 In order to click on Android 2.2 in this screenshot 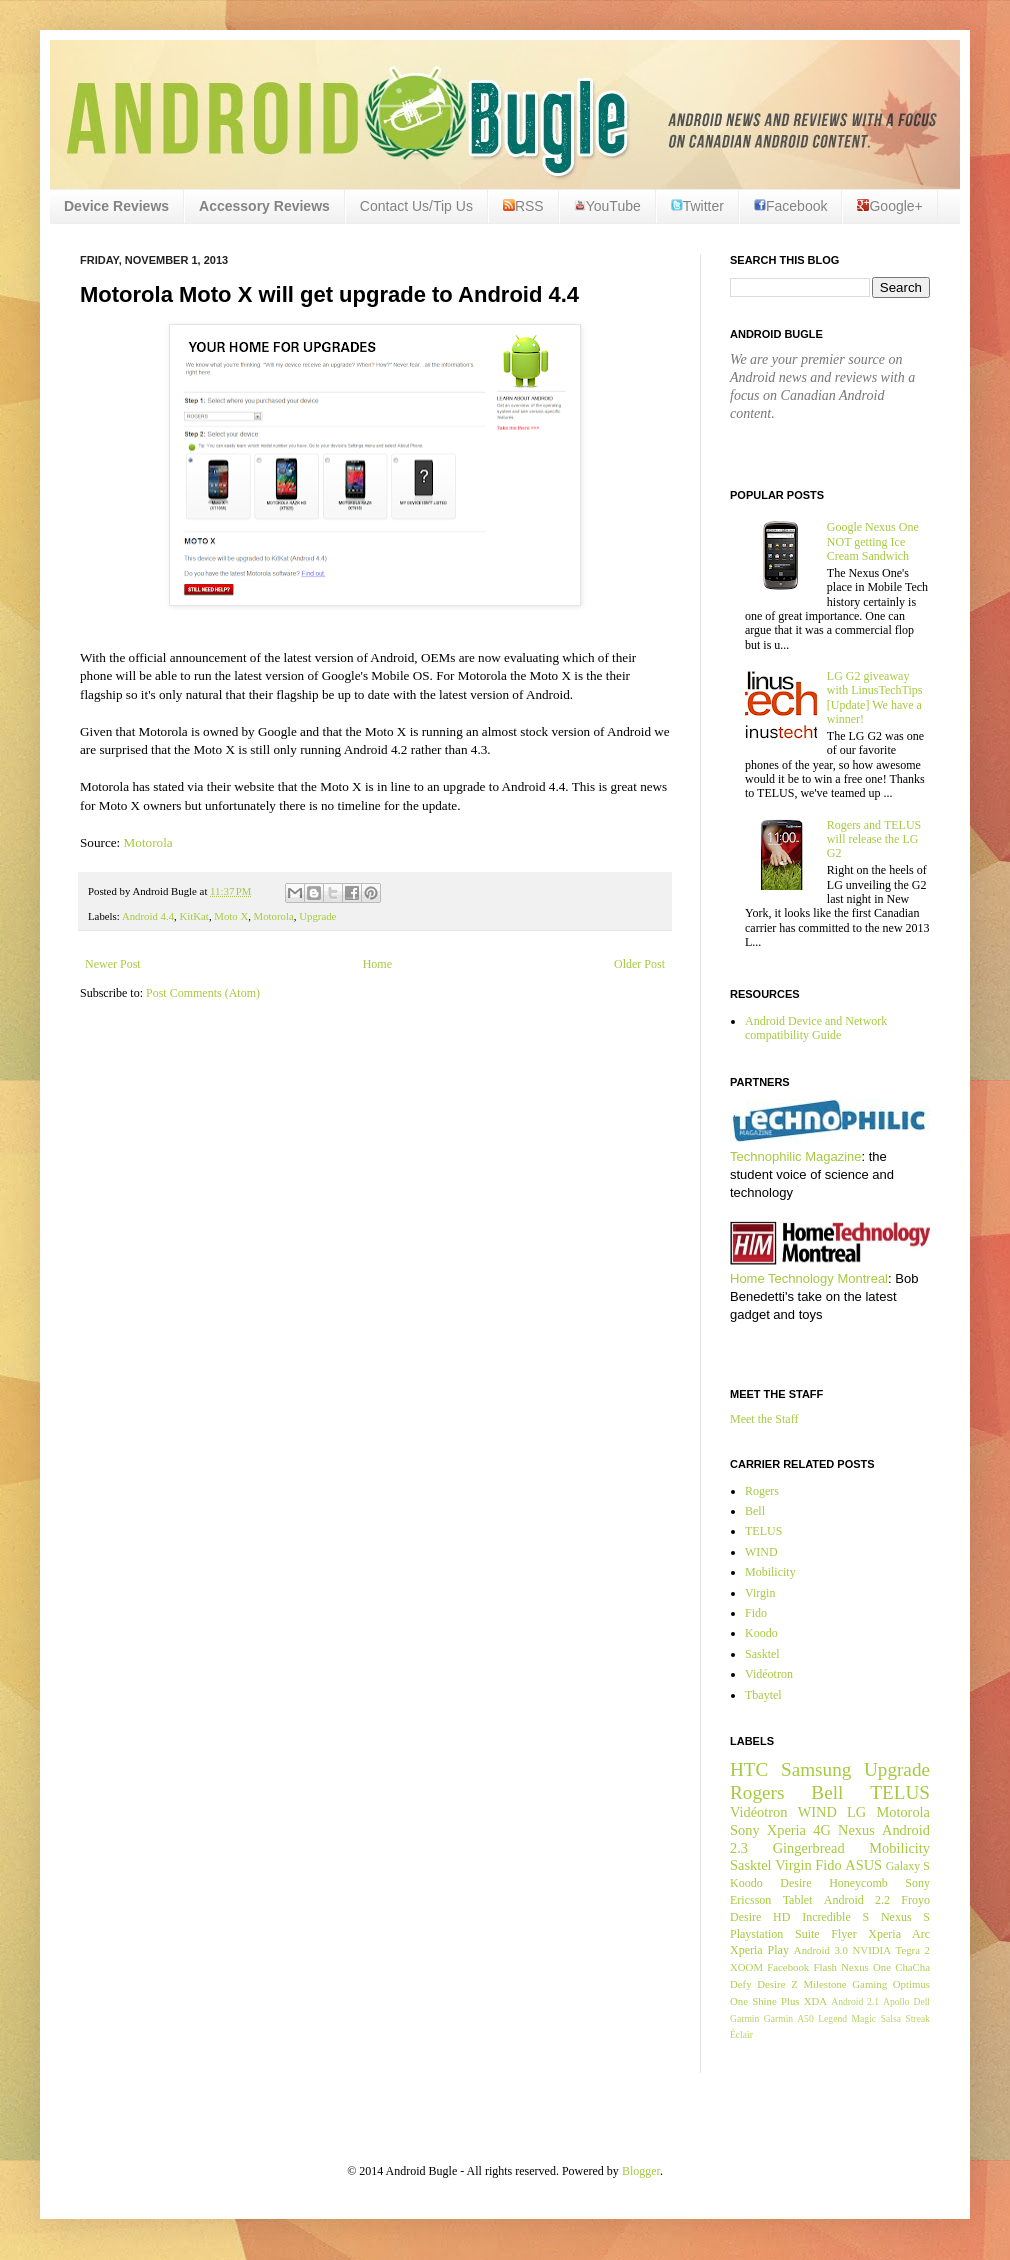, I will do `click(857, 1900)`.